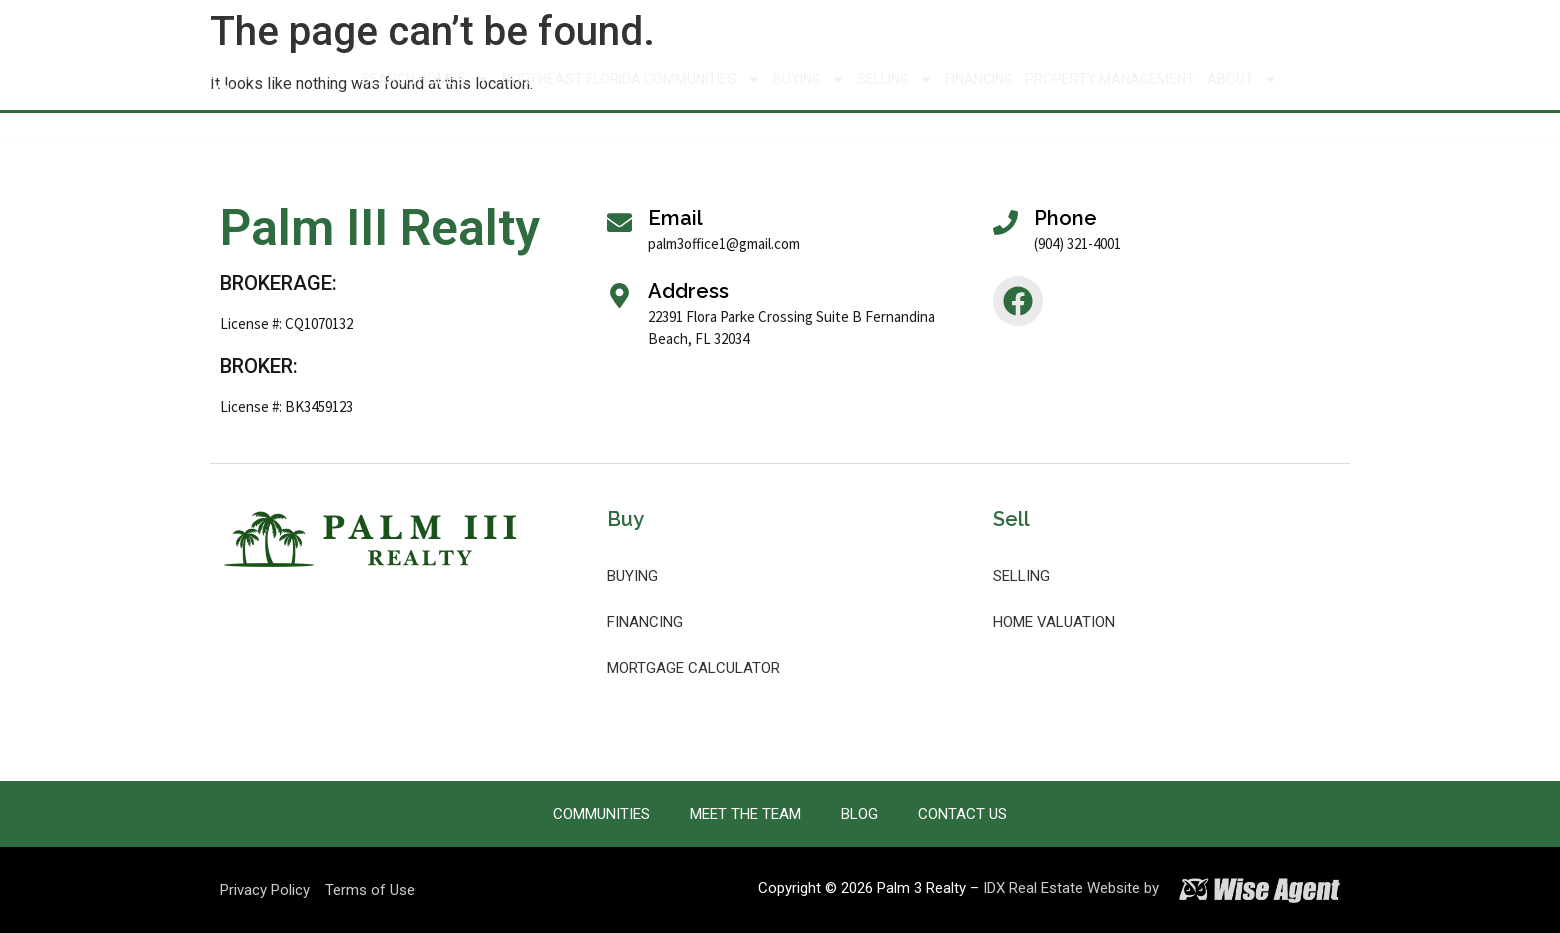  What do you see at coordinates (809, 79) in the screenshot?
I see `Buying` at bounding box center [809, 79].